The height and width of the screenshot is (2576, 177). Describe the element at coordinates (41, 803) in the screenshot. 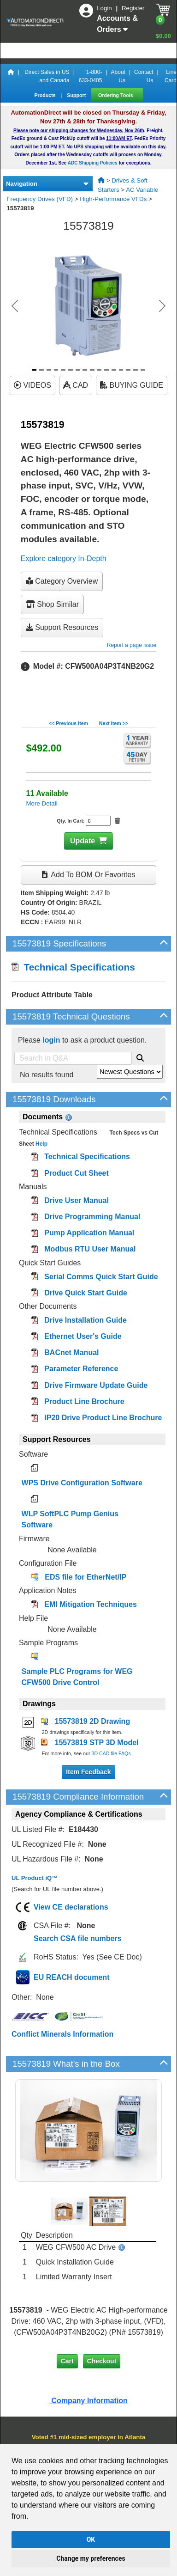

I see `More Detail` at that location.